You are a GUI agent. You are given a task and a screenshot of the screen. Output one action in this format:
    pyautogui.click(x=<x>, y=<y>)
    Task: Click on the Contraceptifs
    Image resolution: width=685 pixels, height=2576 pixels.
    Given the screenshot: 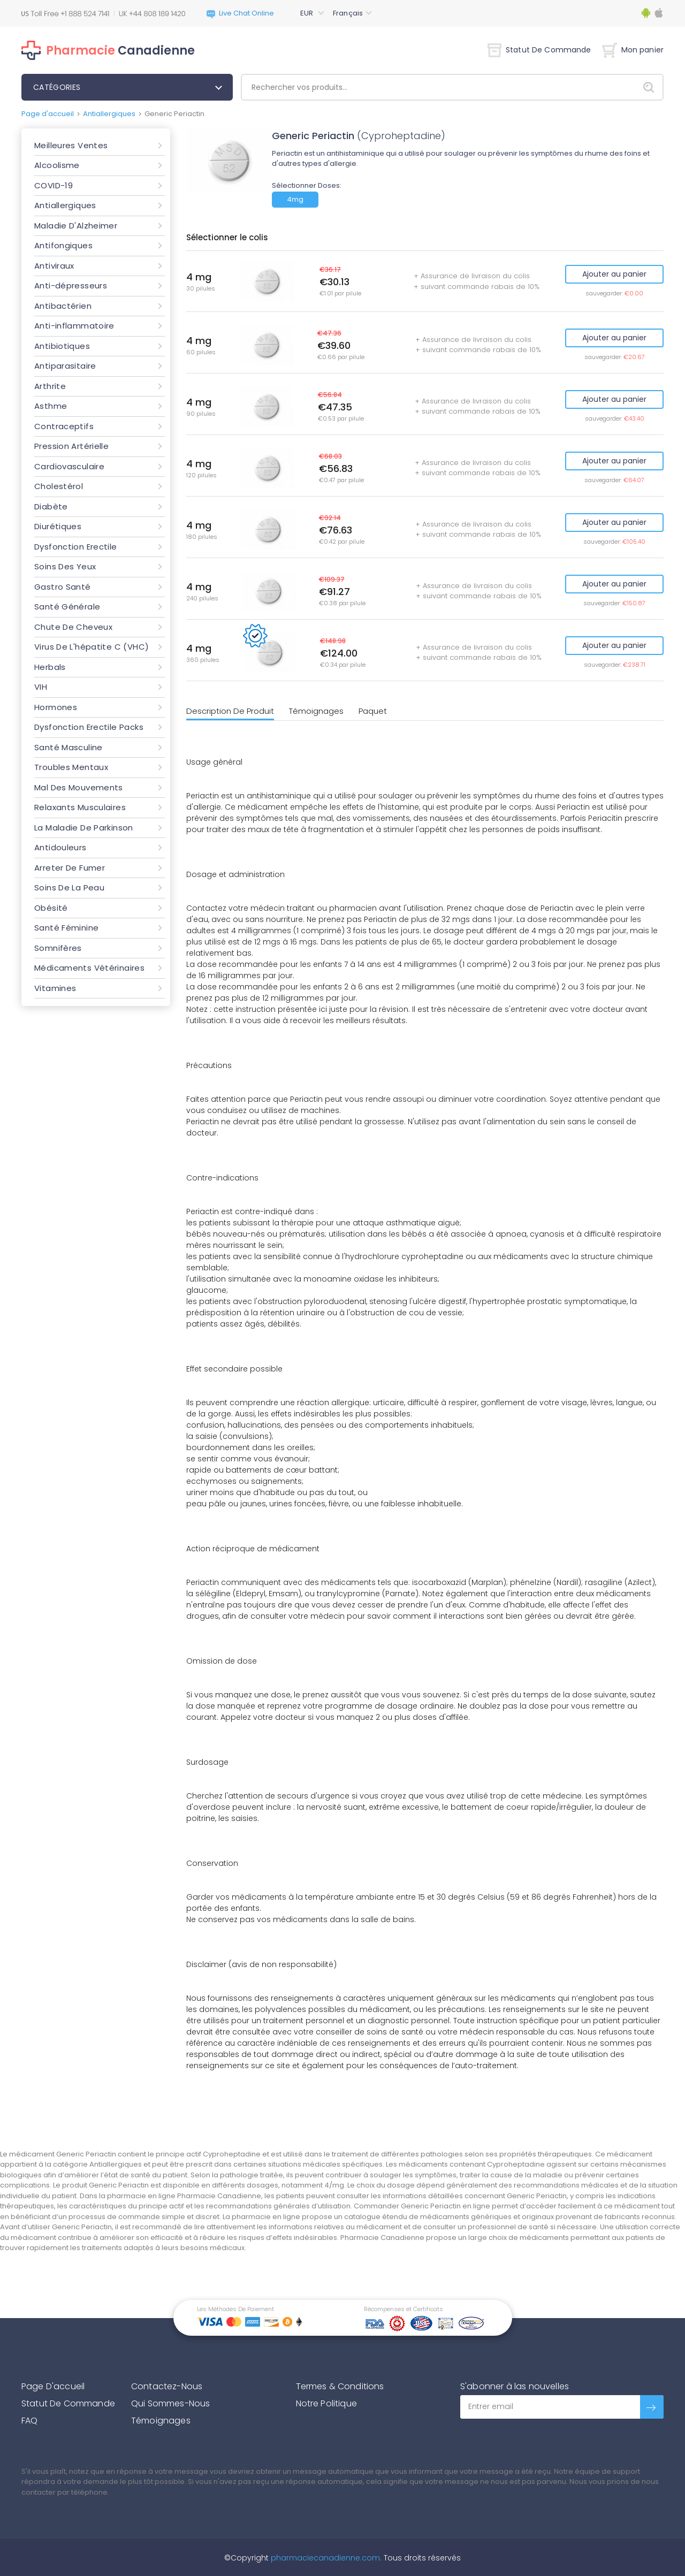 What is the action you would take?
    pyautogui.click(x=64, y=426)
    